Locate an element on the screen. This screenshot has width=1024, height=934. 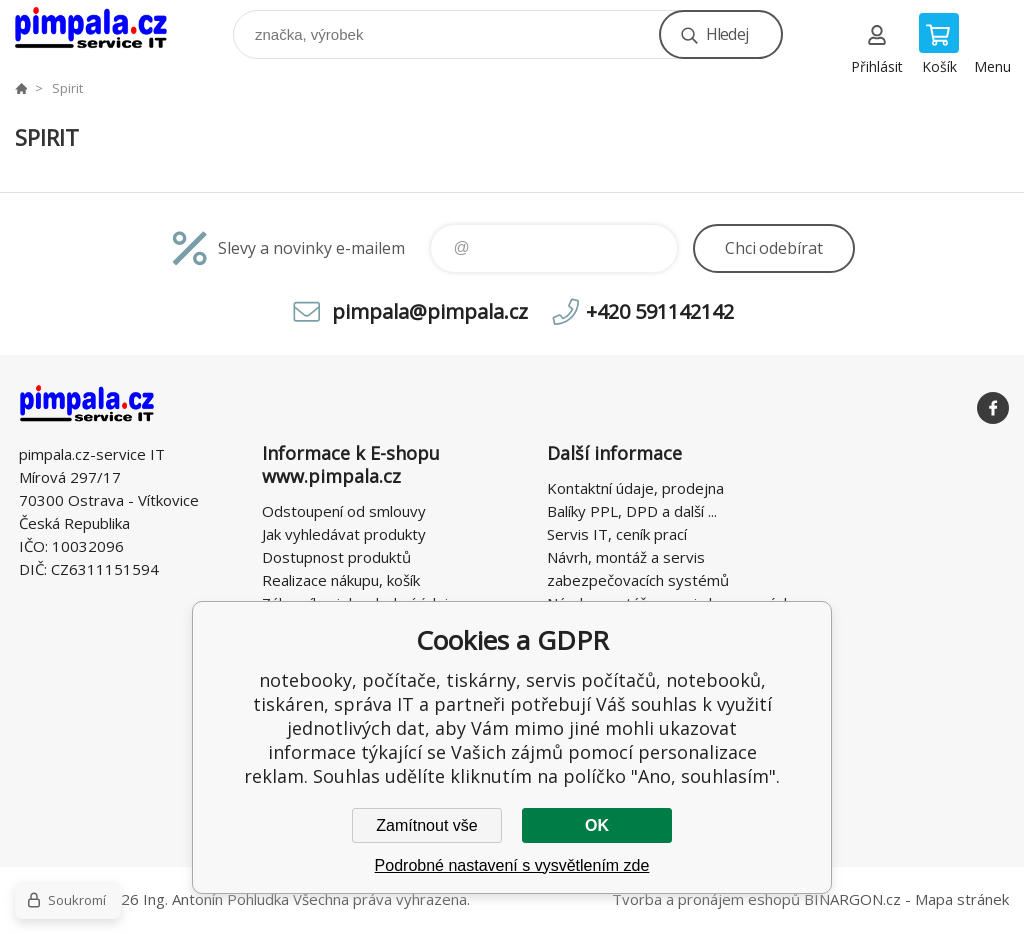
Kontaktní údaje, prodejna is located at coordinates (635, 488).